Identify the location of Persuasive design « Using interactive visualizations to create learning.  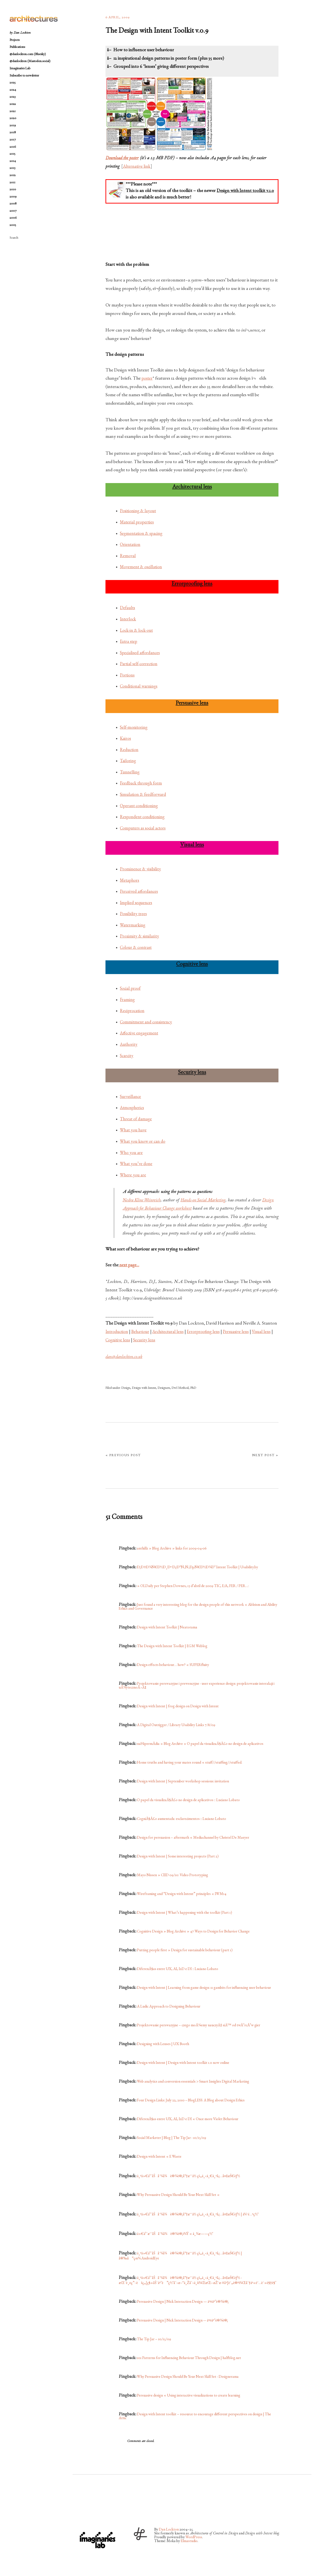
(188, 2396).